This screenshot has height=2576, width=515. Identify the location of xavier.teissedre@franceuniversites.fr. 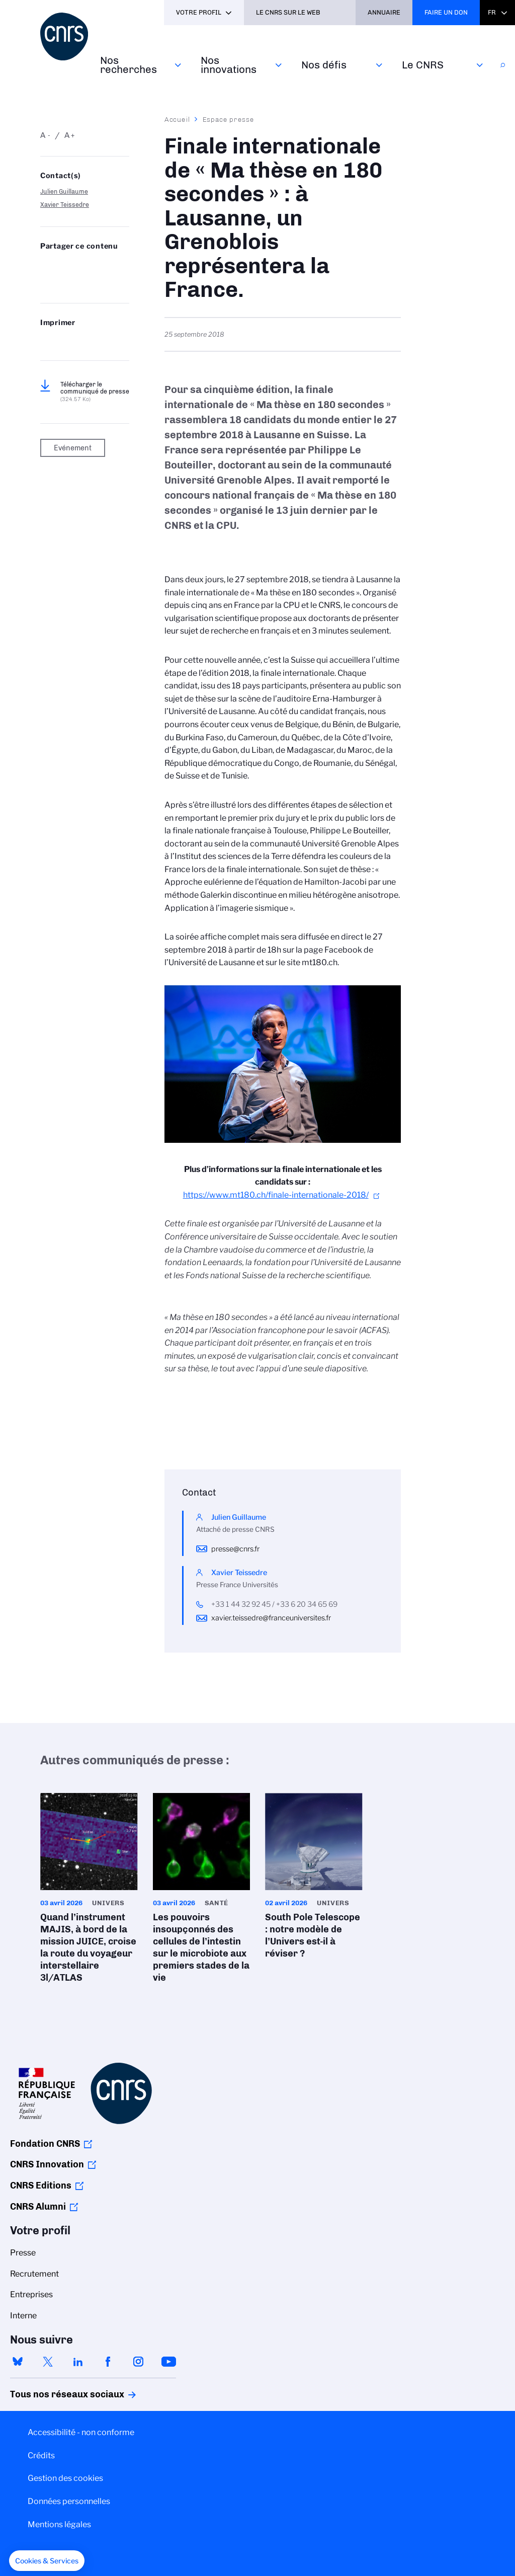
(271, 1617).